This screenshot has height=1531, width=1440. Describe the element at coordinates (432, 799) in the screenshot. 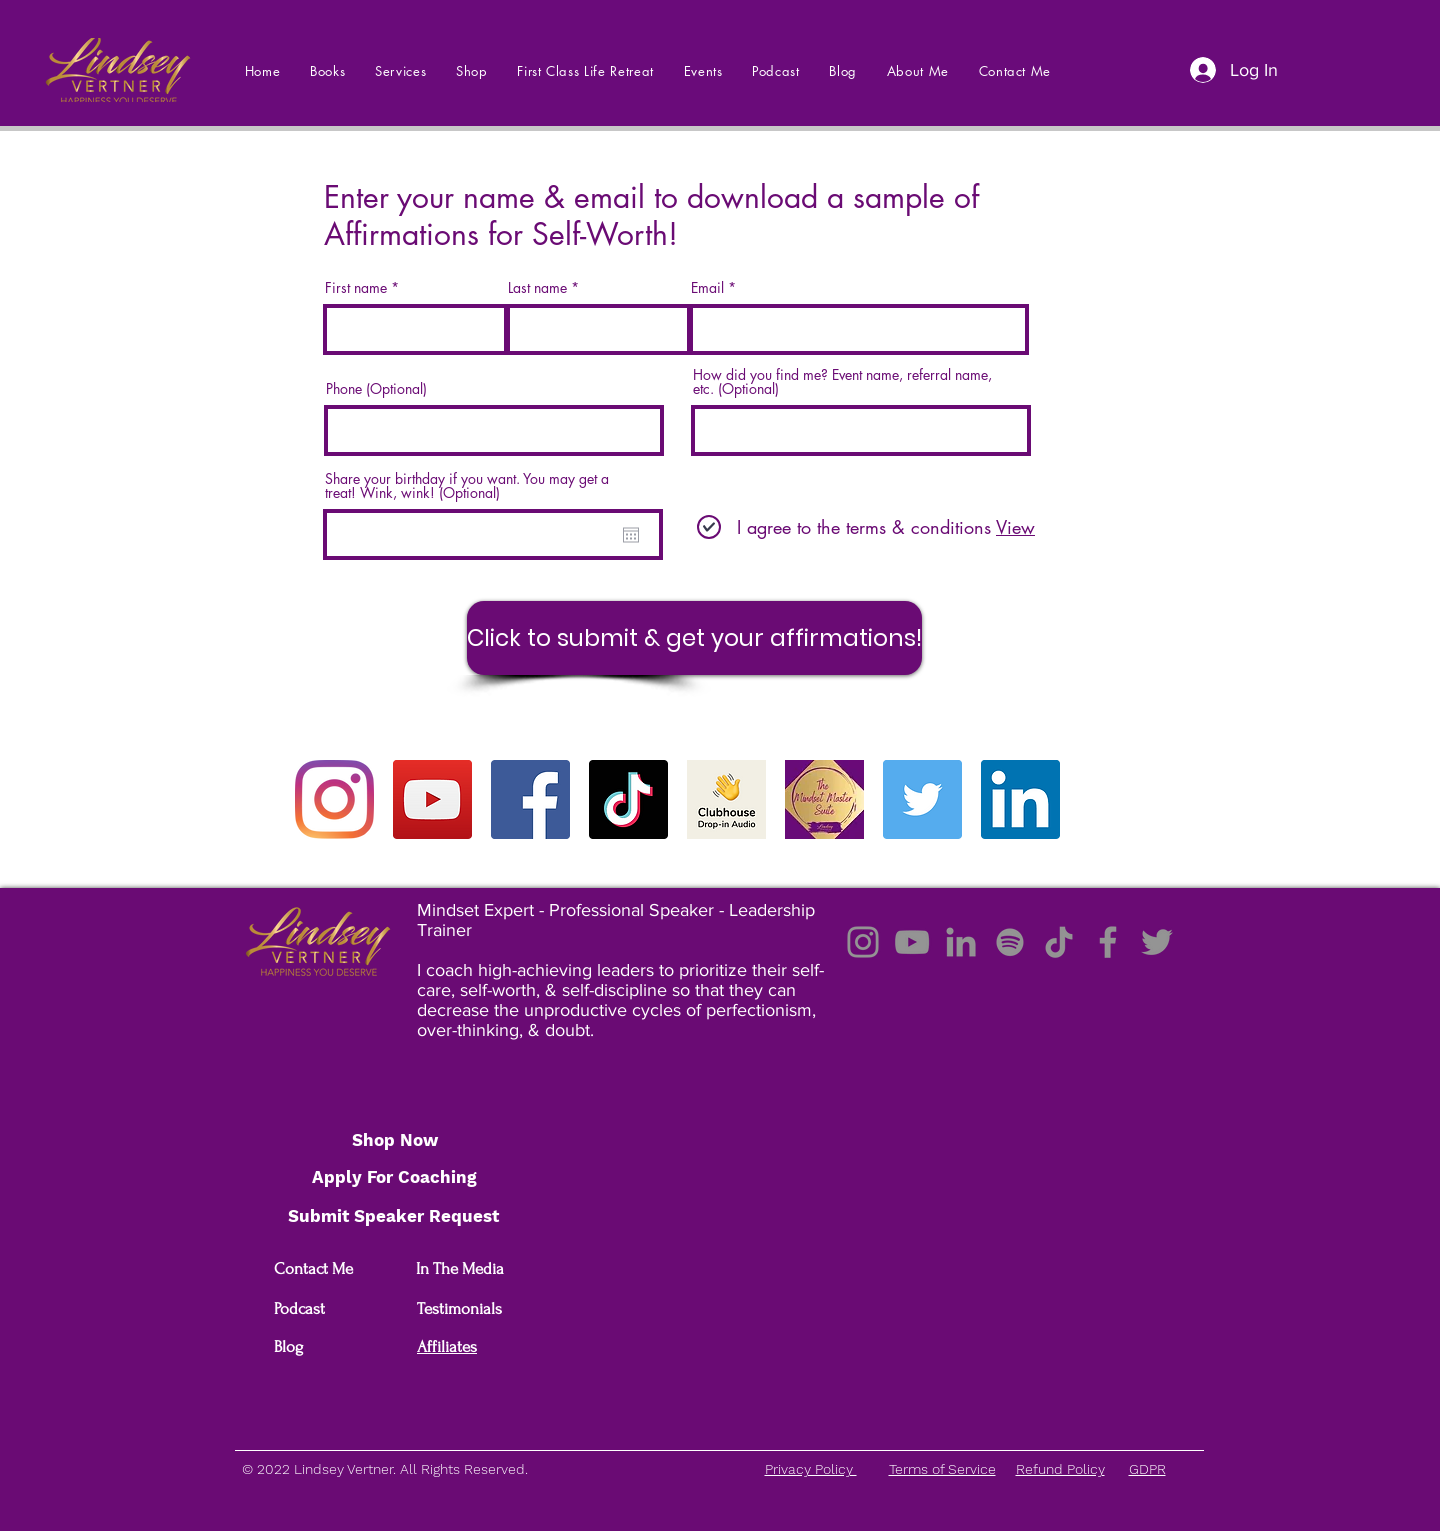

I see `[YouTube]` at that location.